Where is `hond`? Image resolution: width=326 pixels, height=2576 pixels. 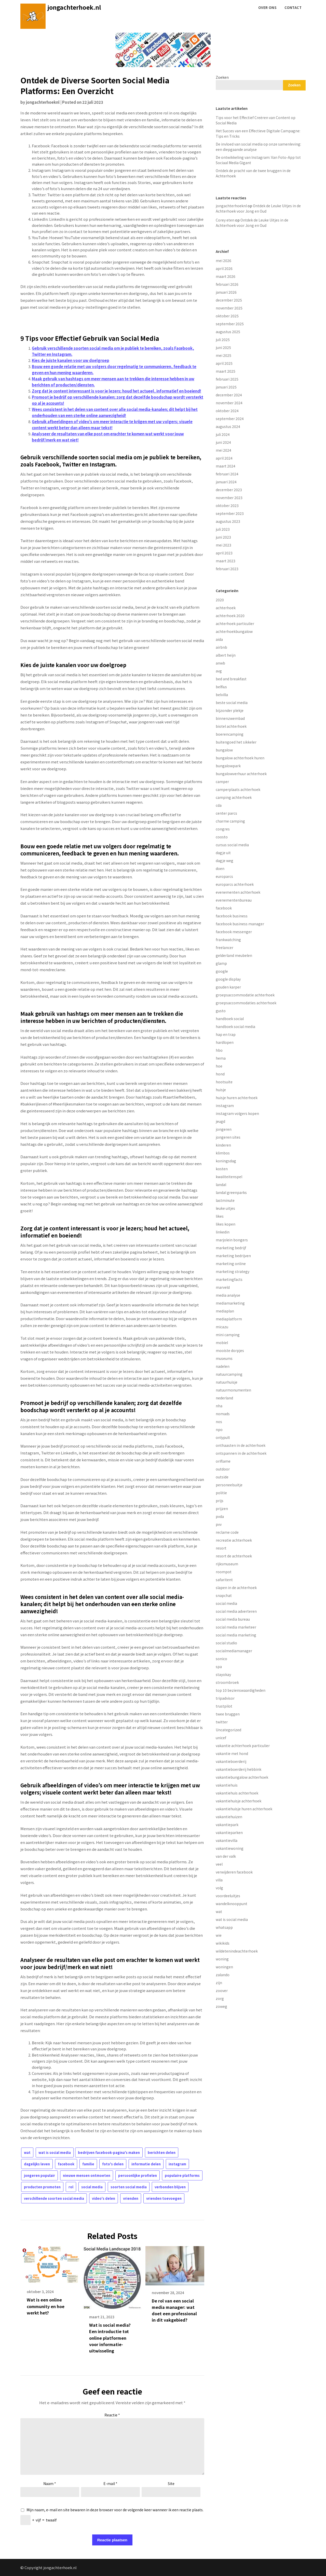 hond is located at coordinates (220, 1073).